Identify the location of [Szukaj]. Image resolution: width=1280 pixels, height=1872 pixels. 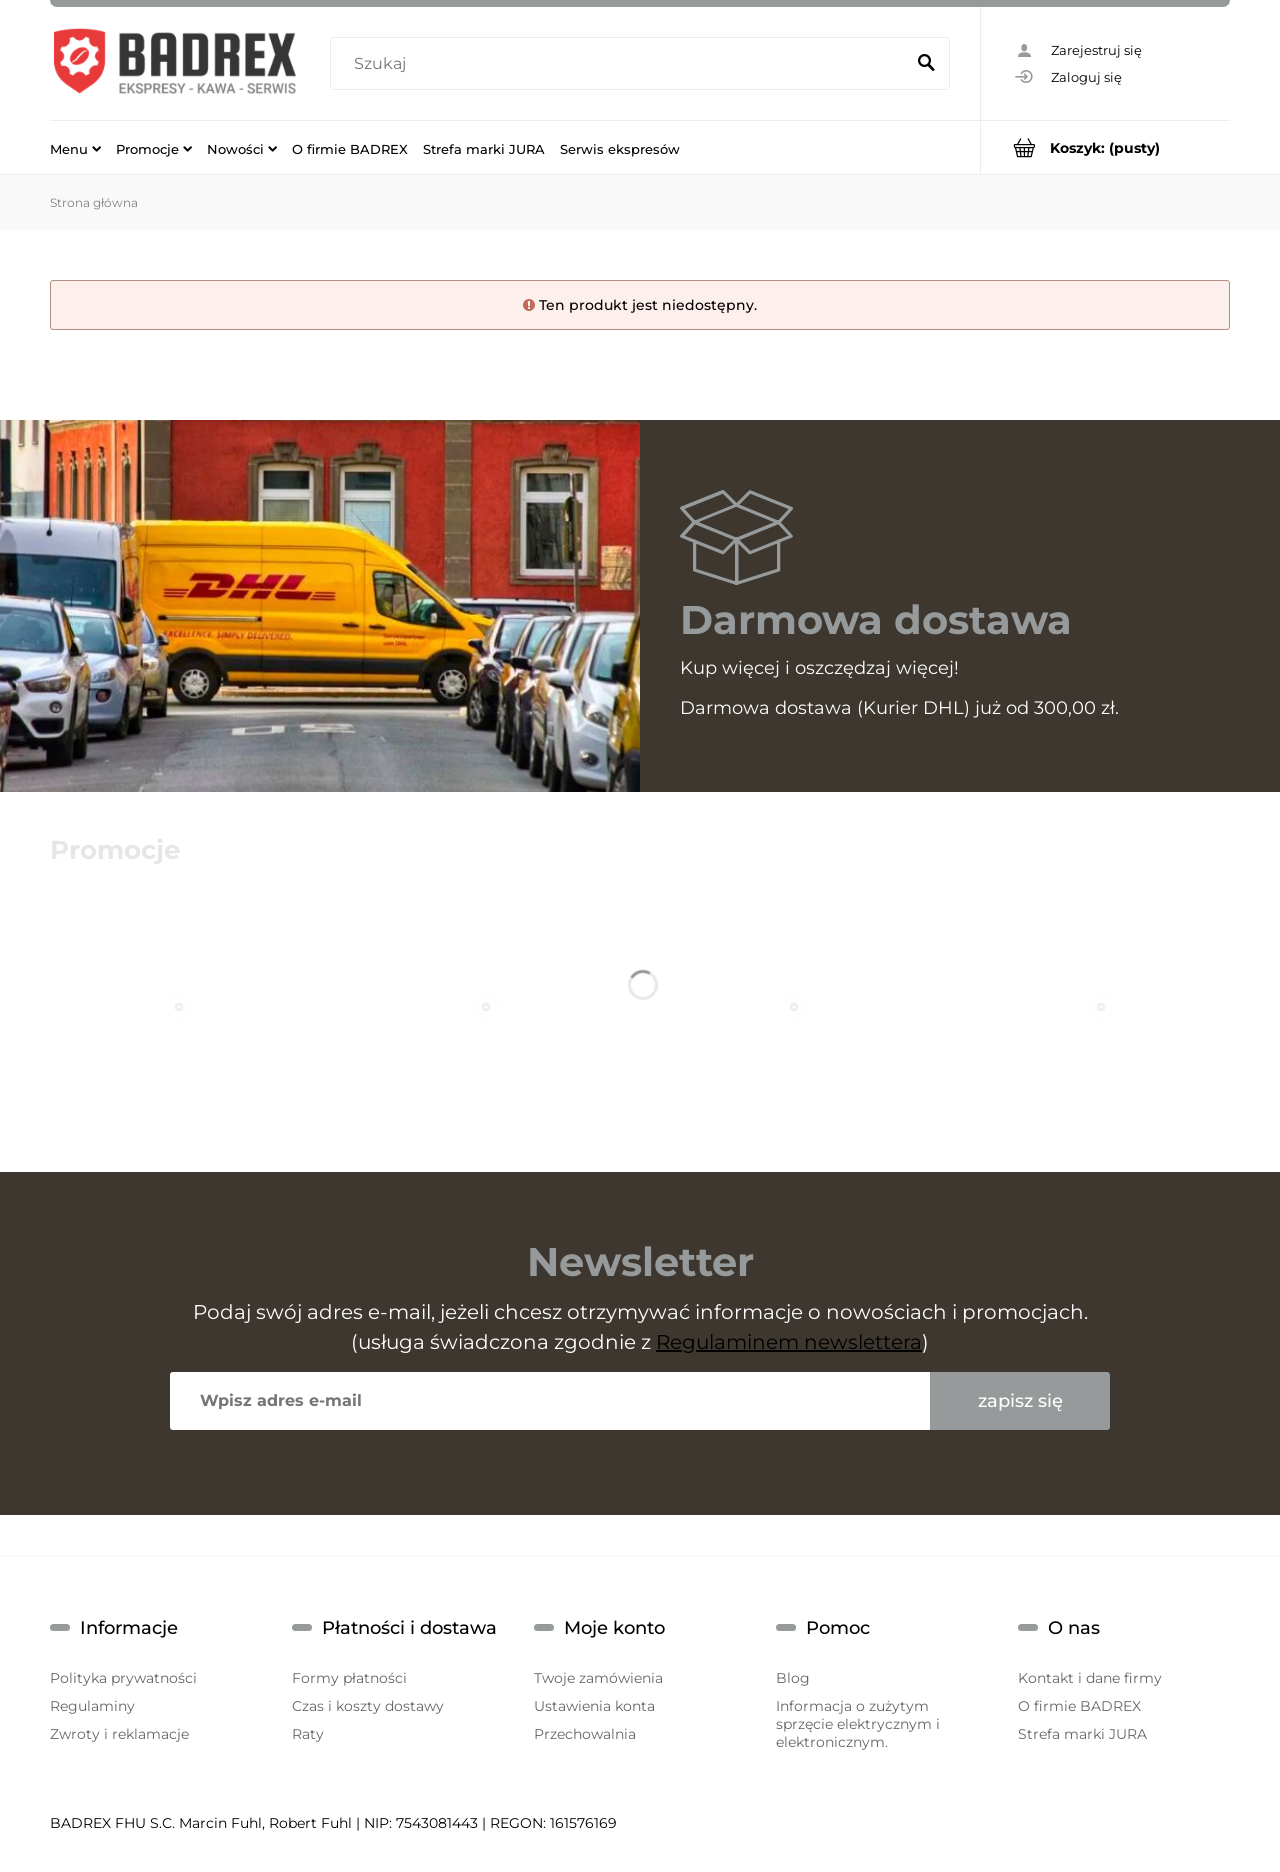
(926, 64).